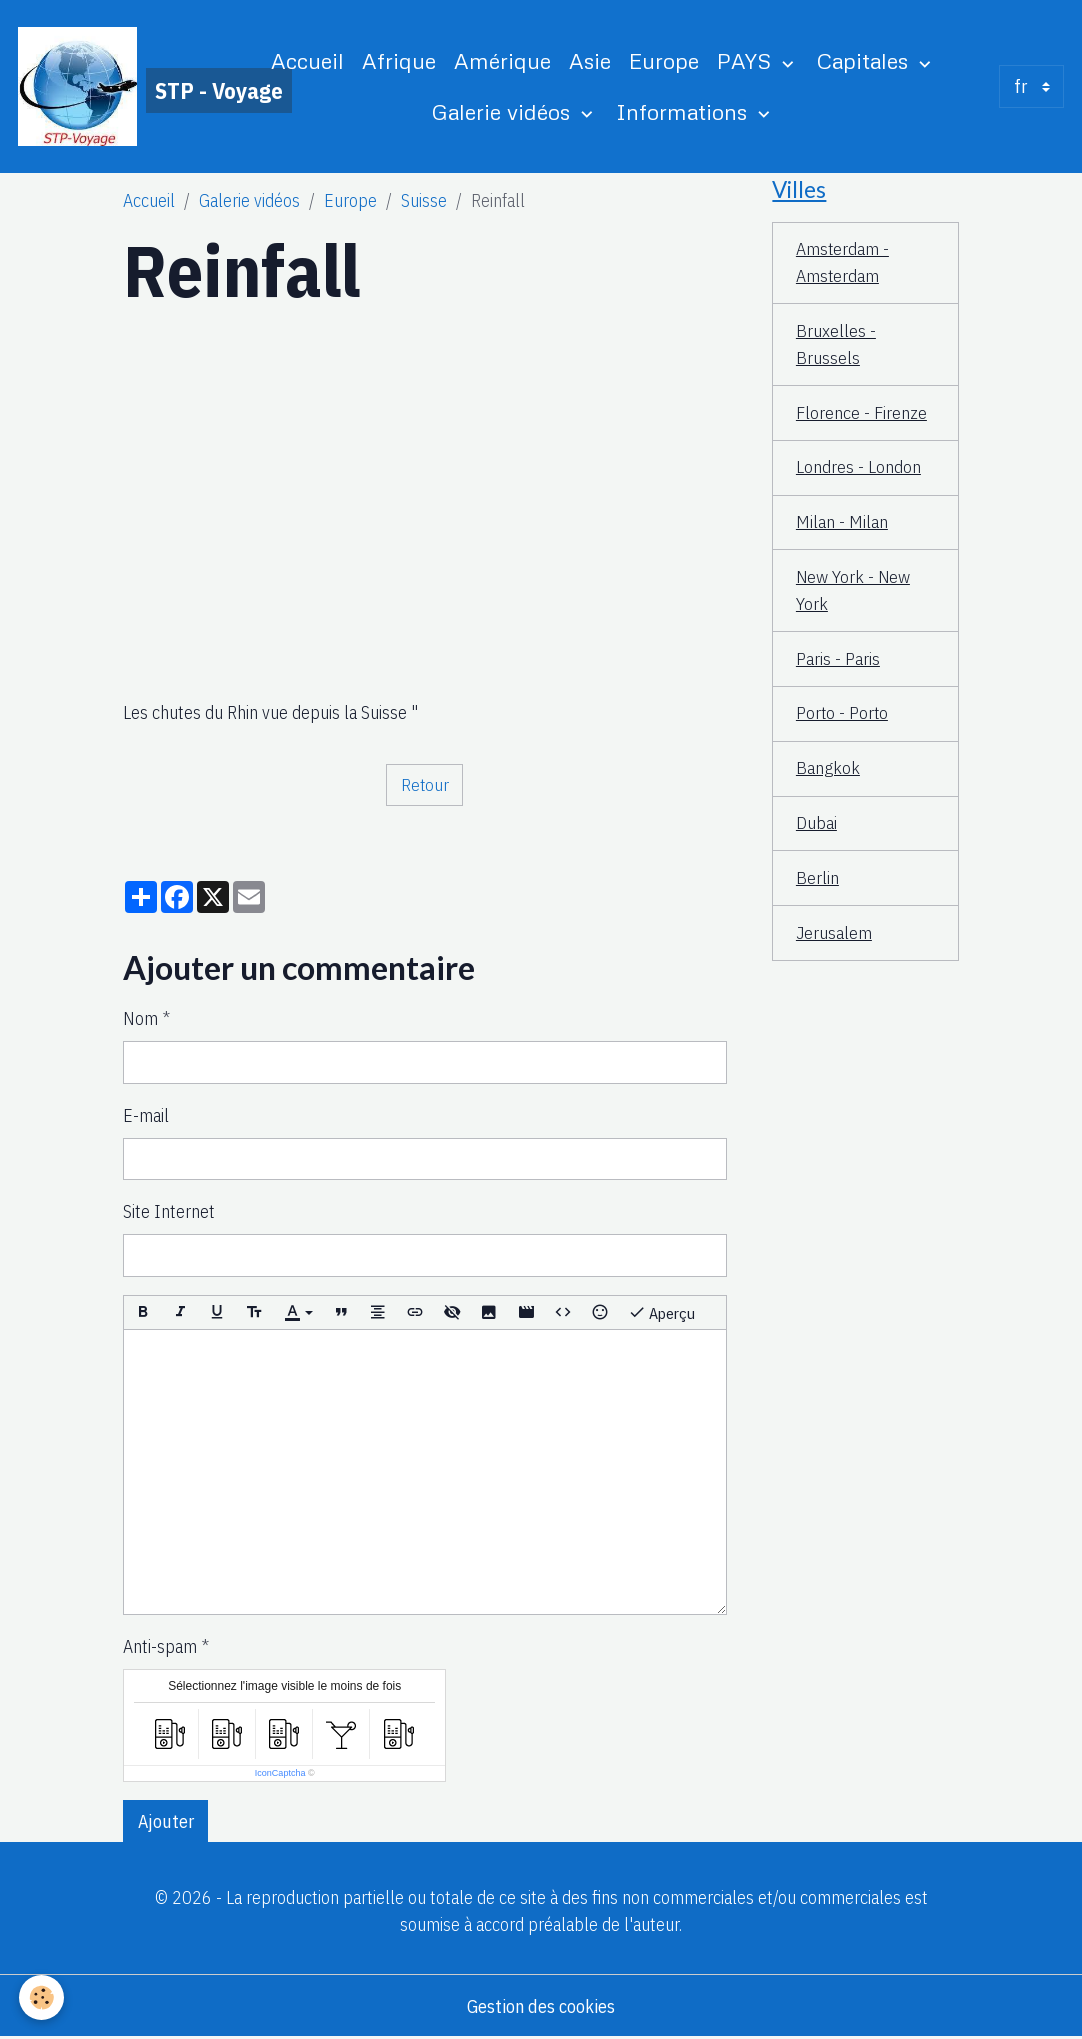 Image resolution: width=1082 pixels, height=2039 pixels. What do you see at coordinates (424, 784) in the screenshot?
I see `Retour` at bounding box center [424, 784].